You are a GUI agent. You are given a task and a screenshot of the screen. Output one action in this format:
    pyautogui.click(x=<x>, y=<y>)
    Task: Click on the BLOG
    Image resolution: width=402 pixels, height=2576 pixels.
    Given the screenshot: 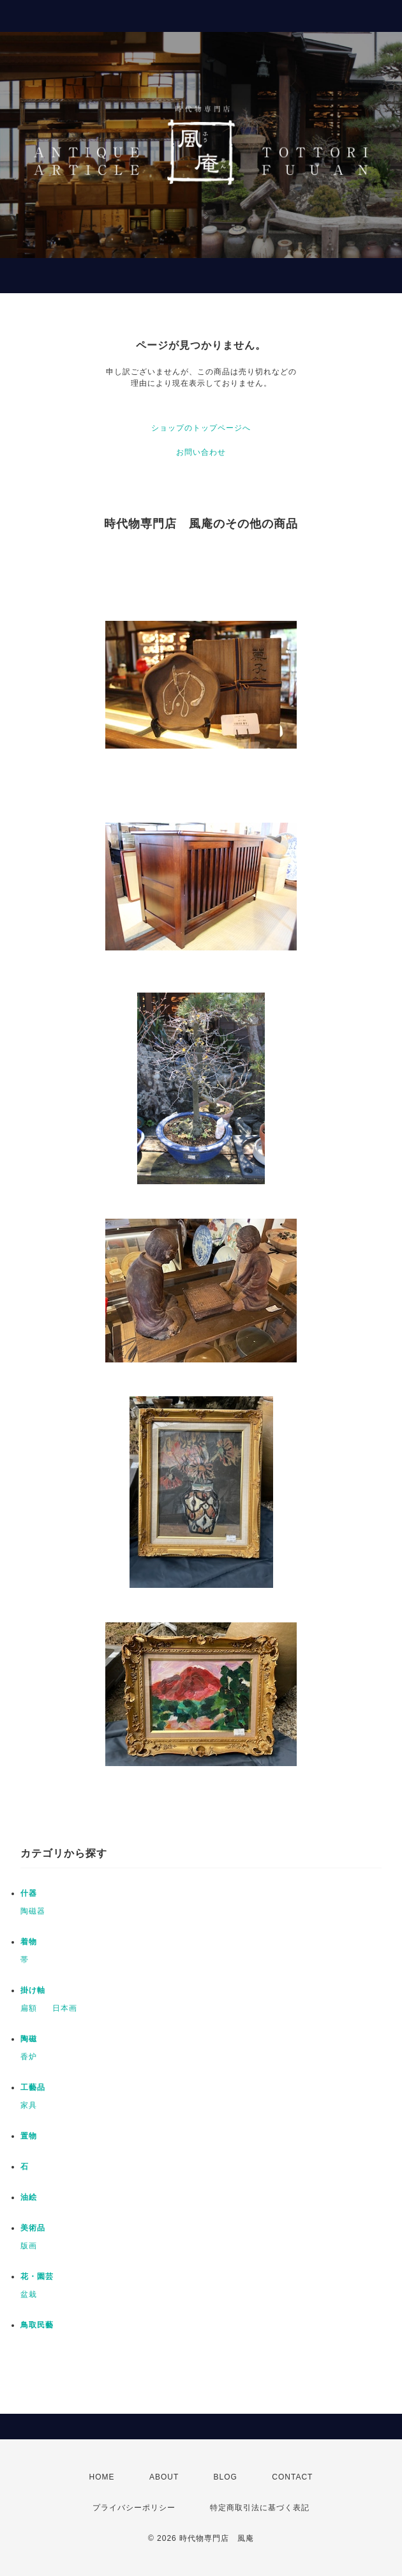 What is the action you would take?
    pyautogui.click(x=225, y=2477)
    